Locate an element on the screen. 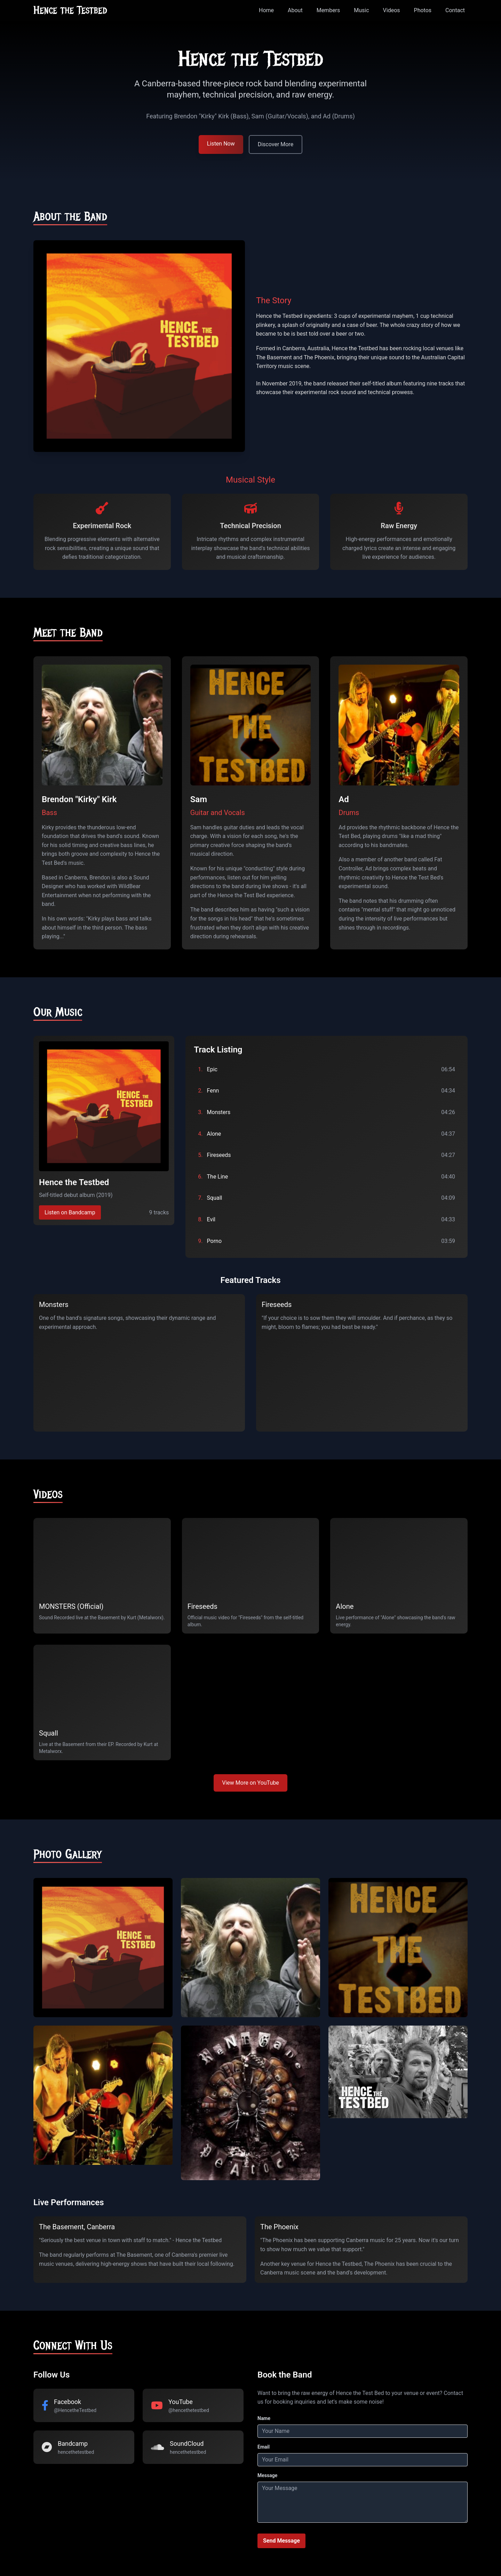 This screenshot has width=501, height=2576. Contact is located at coordinates (455, 10).